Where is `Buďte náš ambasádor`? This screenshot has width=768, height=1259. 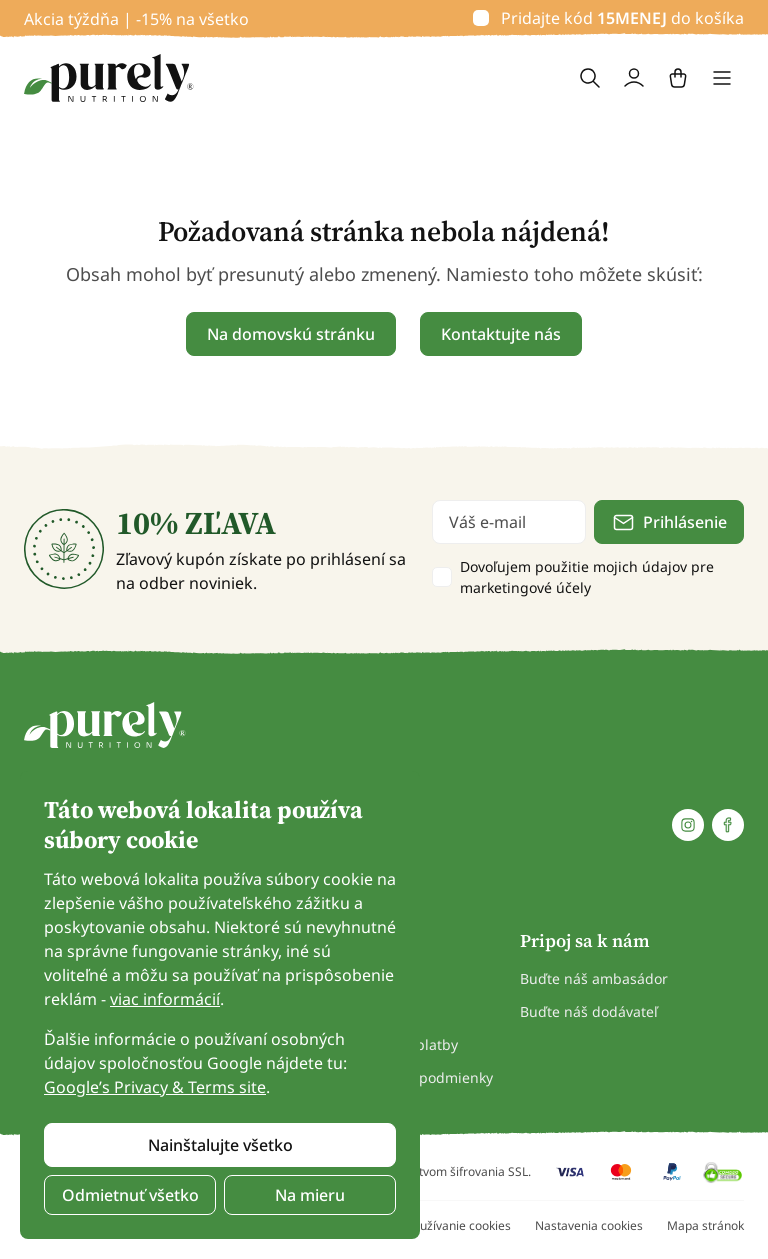 Buďte náš ambasádor is located at coordinates (594, 978).